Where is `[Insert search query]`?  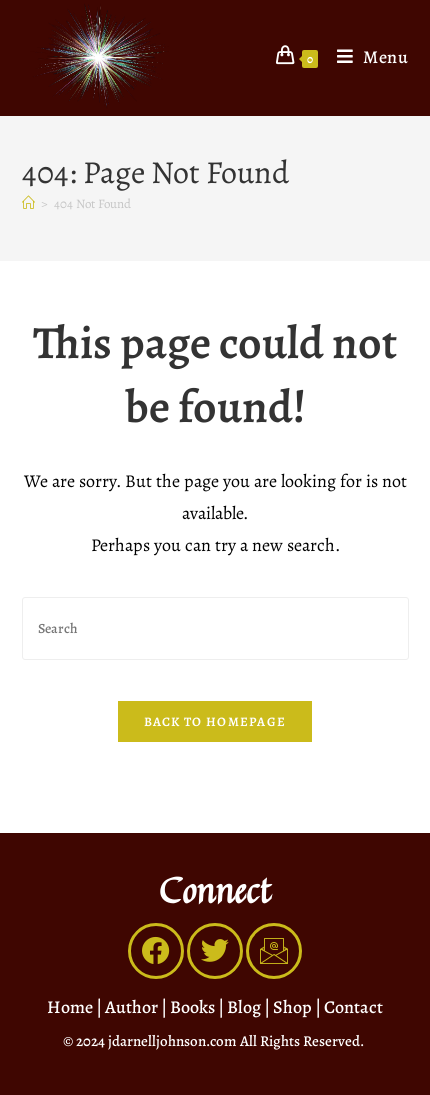 [Insert search query] is located at coordinates (215, 628).